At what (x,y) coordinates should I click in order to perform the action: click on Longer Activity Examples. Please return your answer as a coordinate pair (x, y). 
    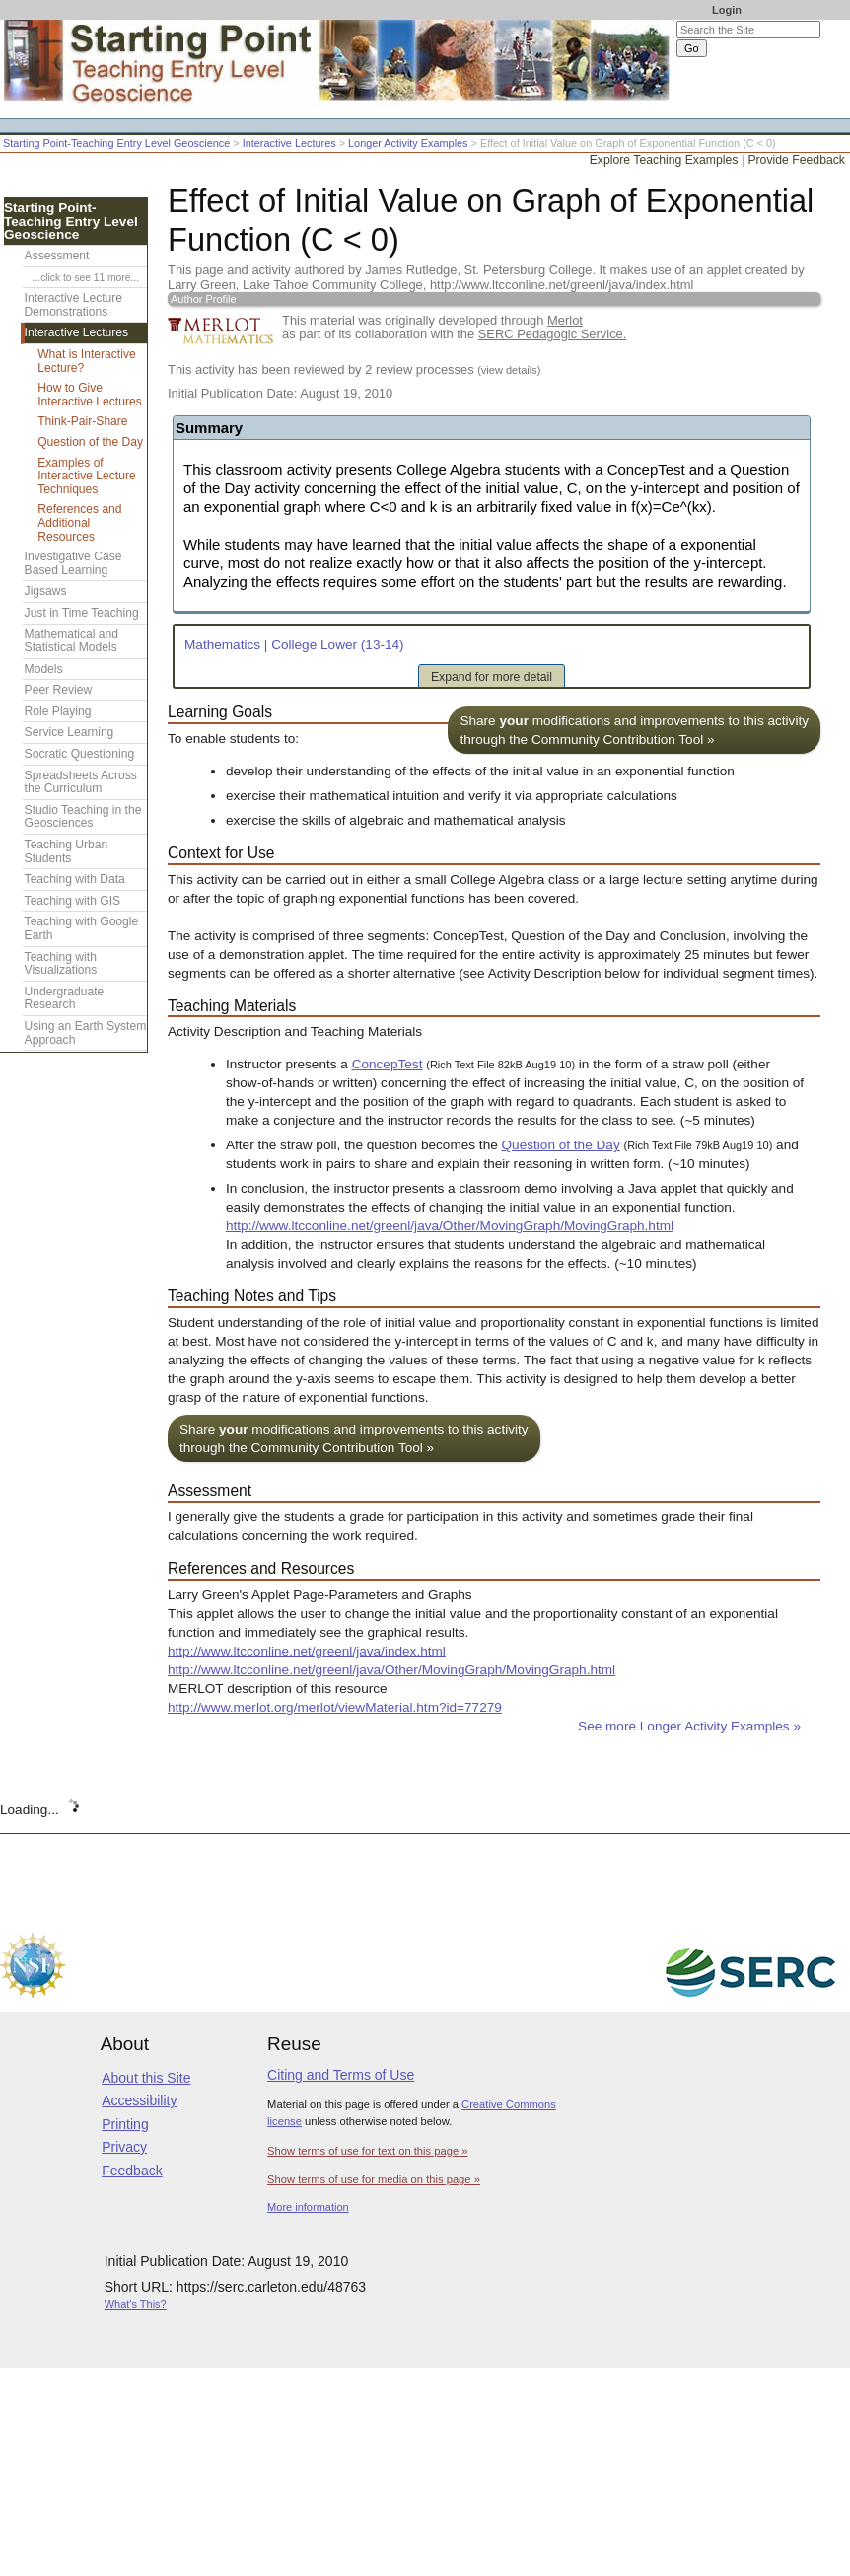
    Looking at the image, I should click on (408, 143).